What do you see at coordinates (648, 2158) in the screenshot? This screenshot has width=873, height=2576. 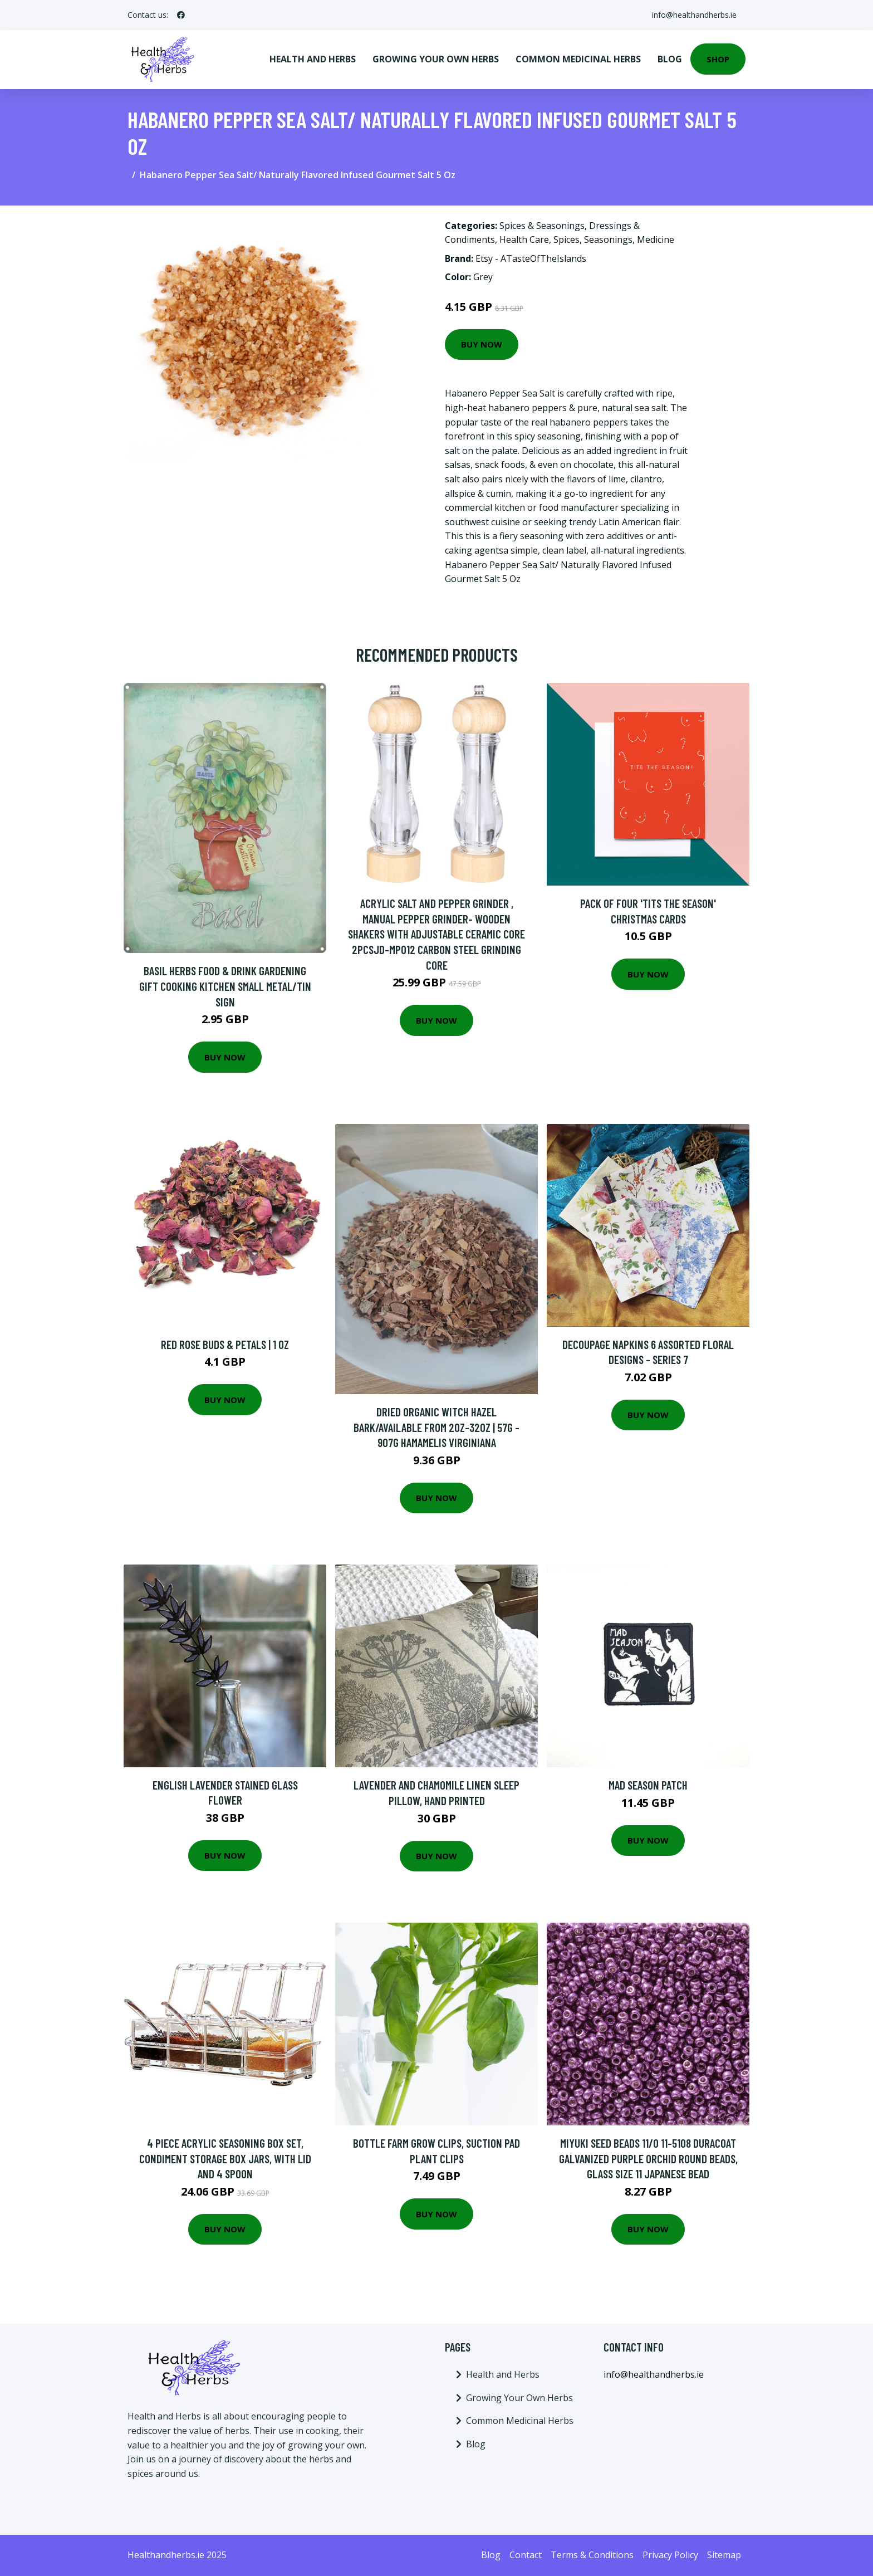 I see `Miyuki Seed Beads 11/0 11-5108 Duracoat Galvanized Purple Orchid Round Beads, Glass Size 11 Japanese Bead` at bounding box center [648, 2158].